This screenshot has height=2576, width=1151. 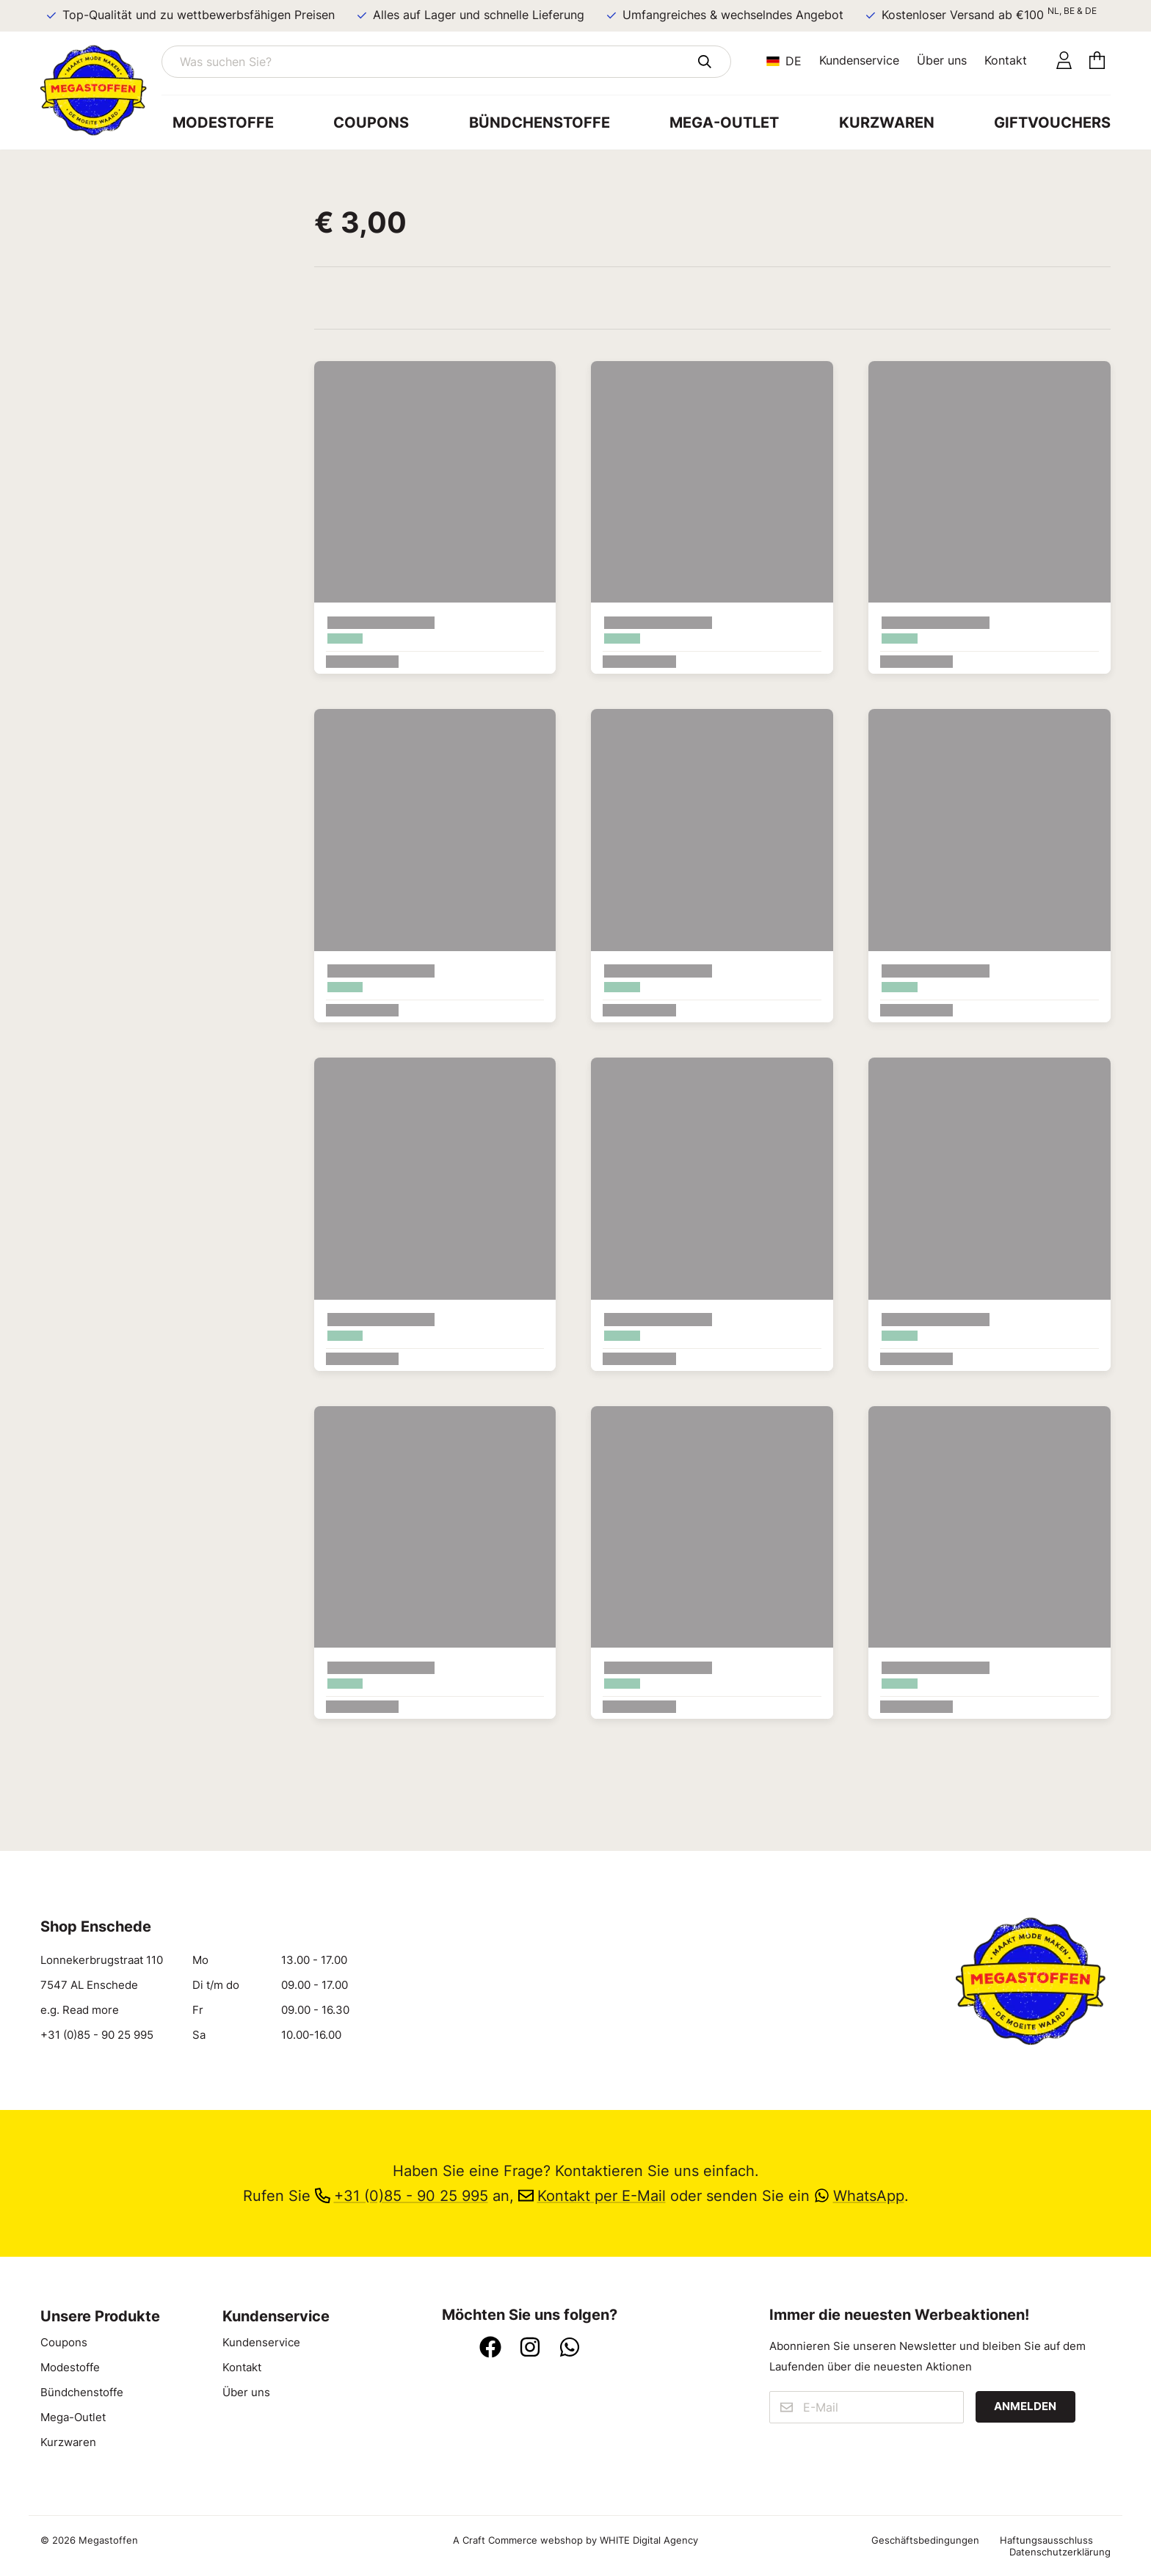 What do you see at coordinates (859, 2195) in the screenshot?
I see `WhatsApp` at bounding box center [859, 2195].